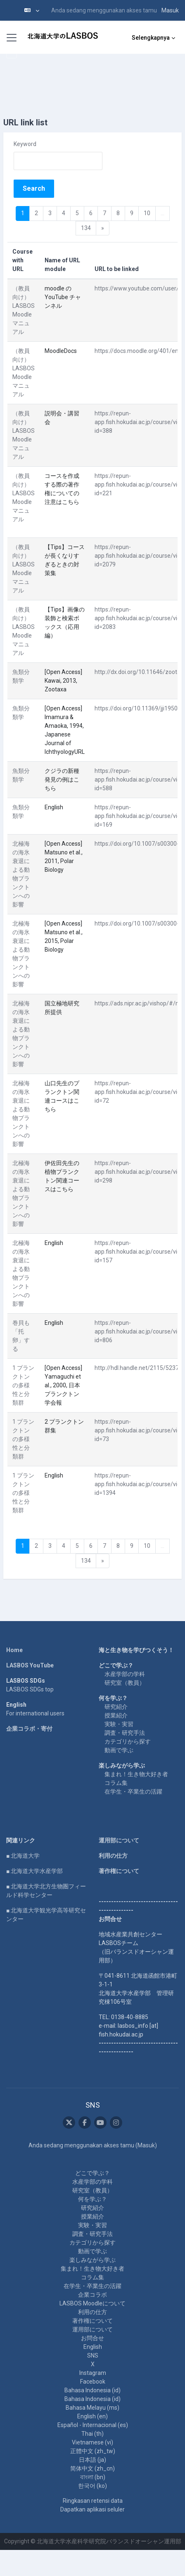 This screenshot has width=185, height=2576. Describe the element at coordinates (118, 1724) in the screenshot. I see `実験・実習` at that location.